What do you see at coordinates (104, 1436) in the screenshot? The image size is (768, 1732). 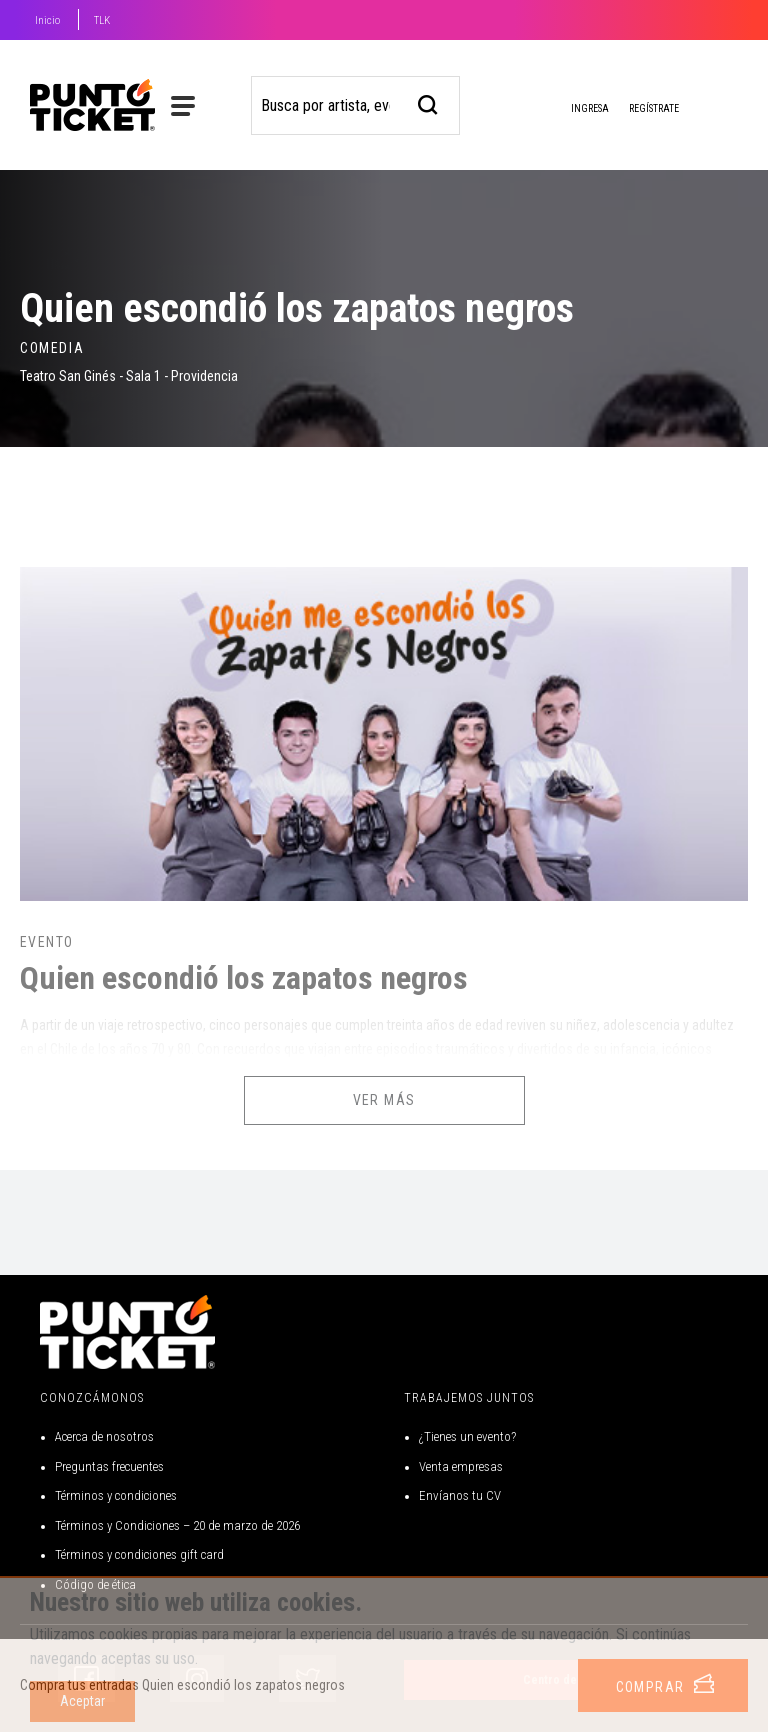 I see `Acerca de nosotros` at bounding box center [104, 1436].